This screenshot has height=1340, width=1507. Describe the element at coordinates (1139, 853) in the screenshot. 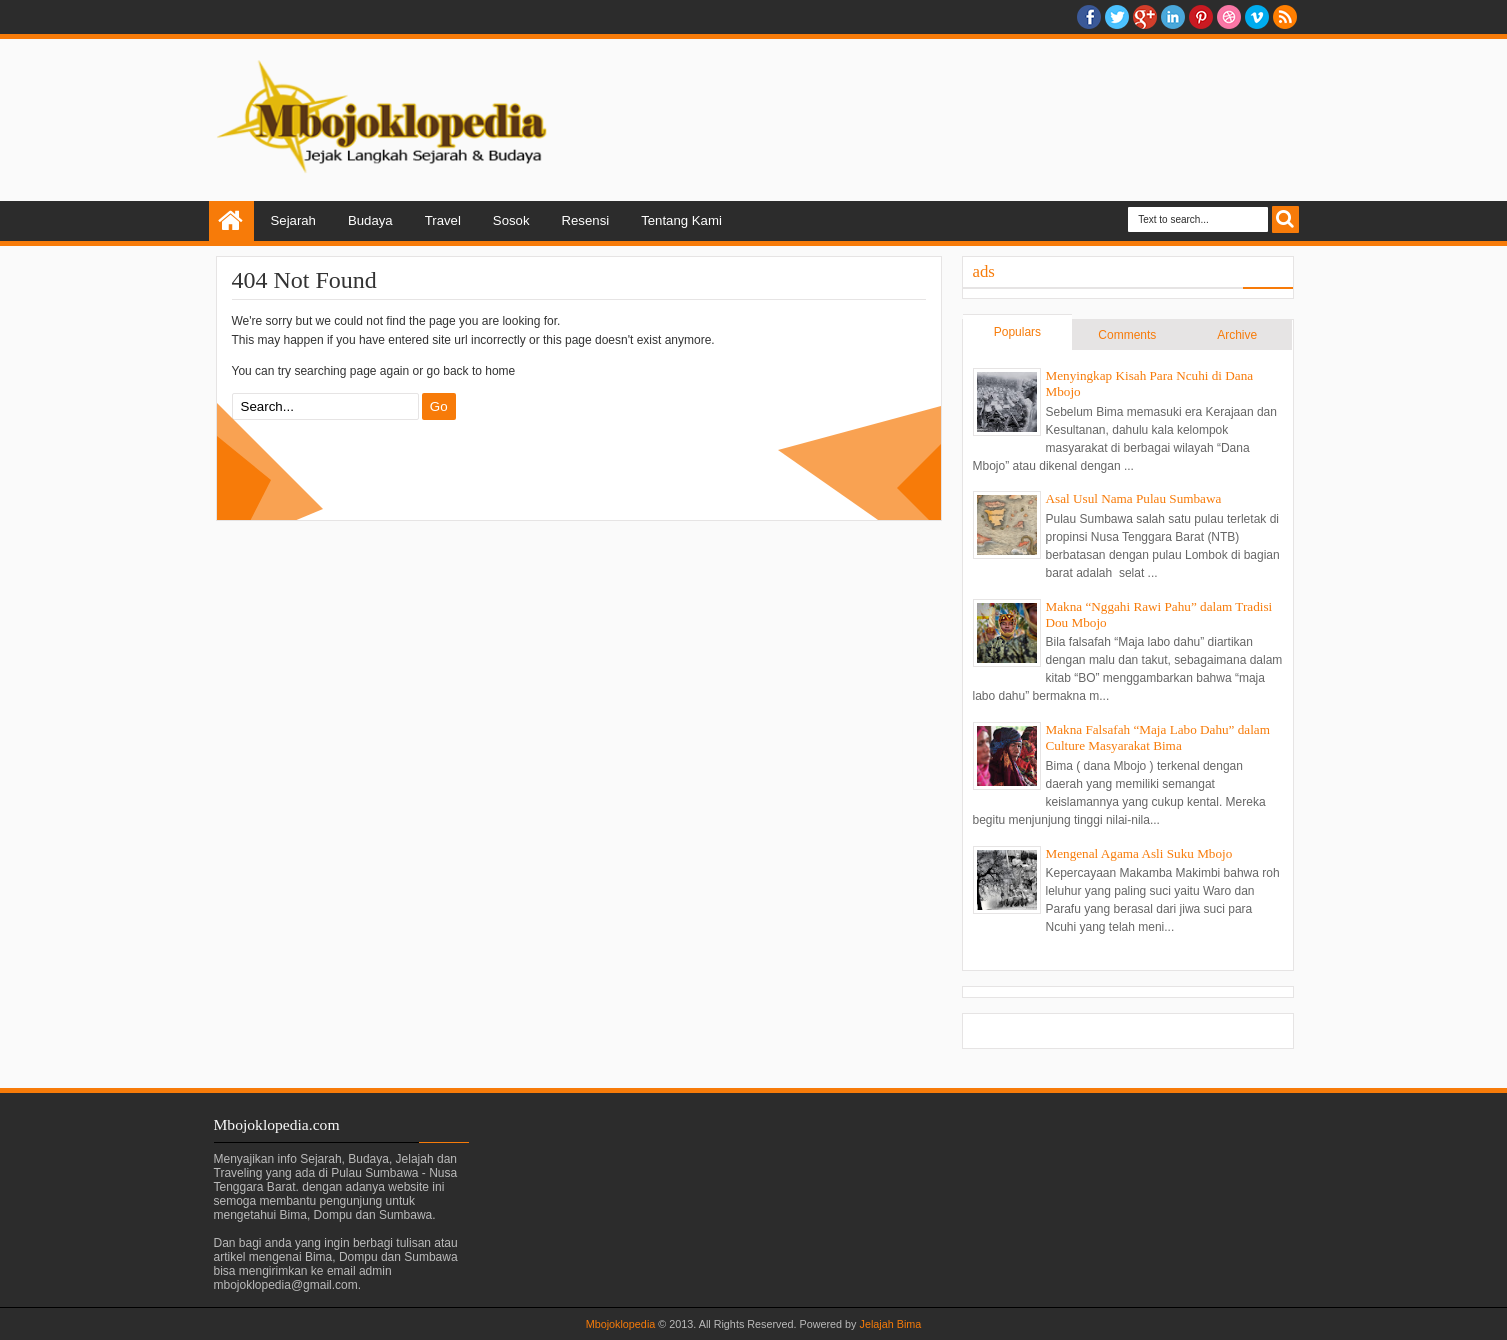

I see `Mengenal Agama Asli Suku Mbojo` at that location.